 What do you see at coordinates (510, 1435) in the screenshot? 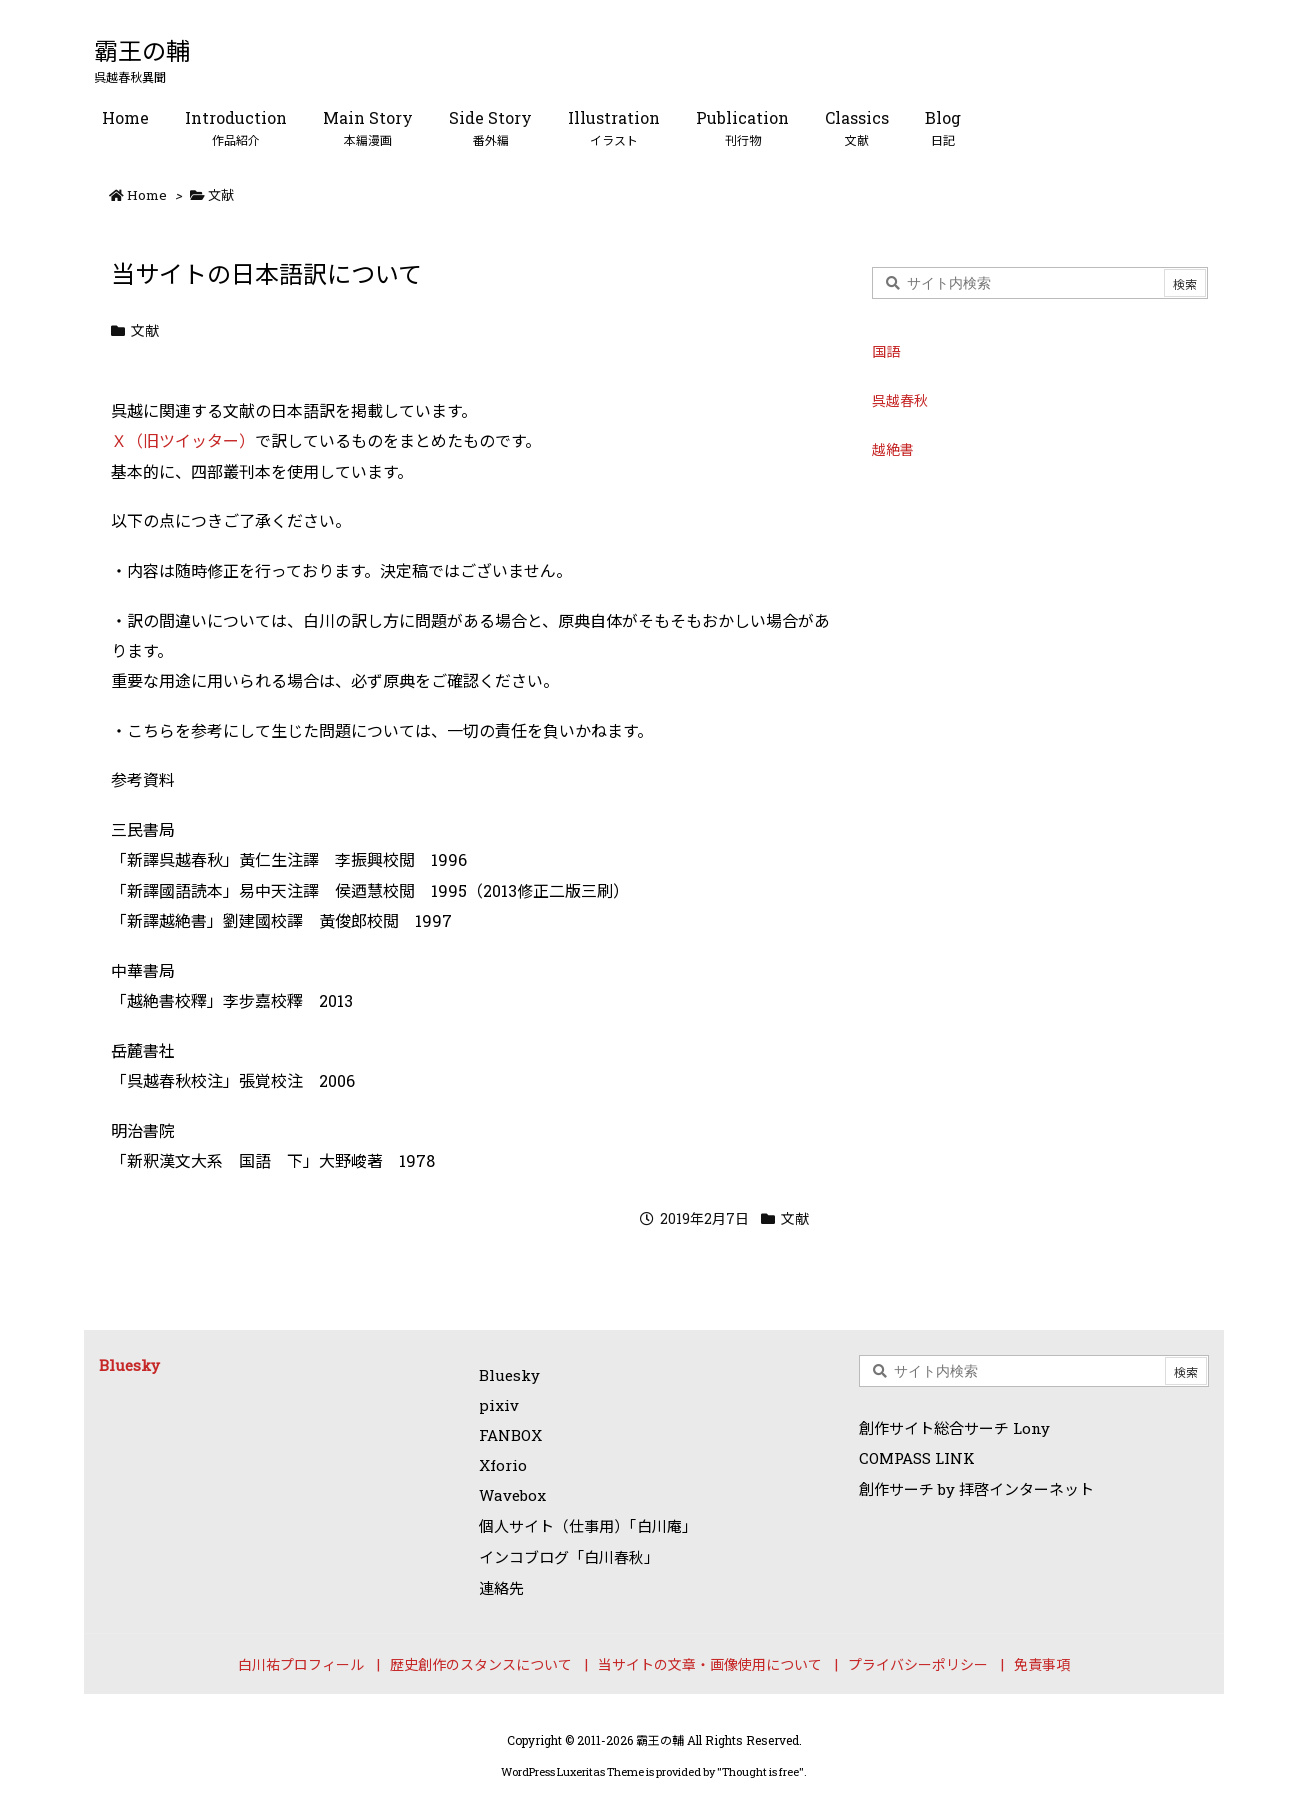
I see `FANBOX` at bounding box center [510, 1435].